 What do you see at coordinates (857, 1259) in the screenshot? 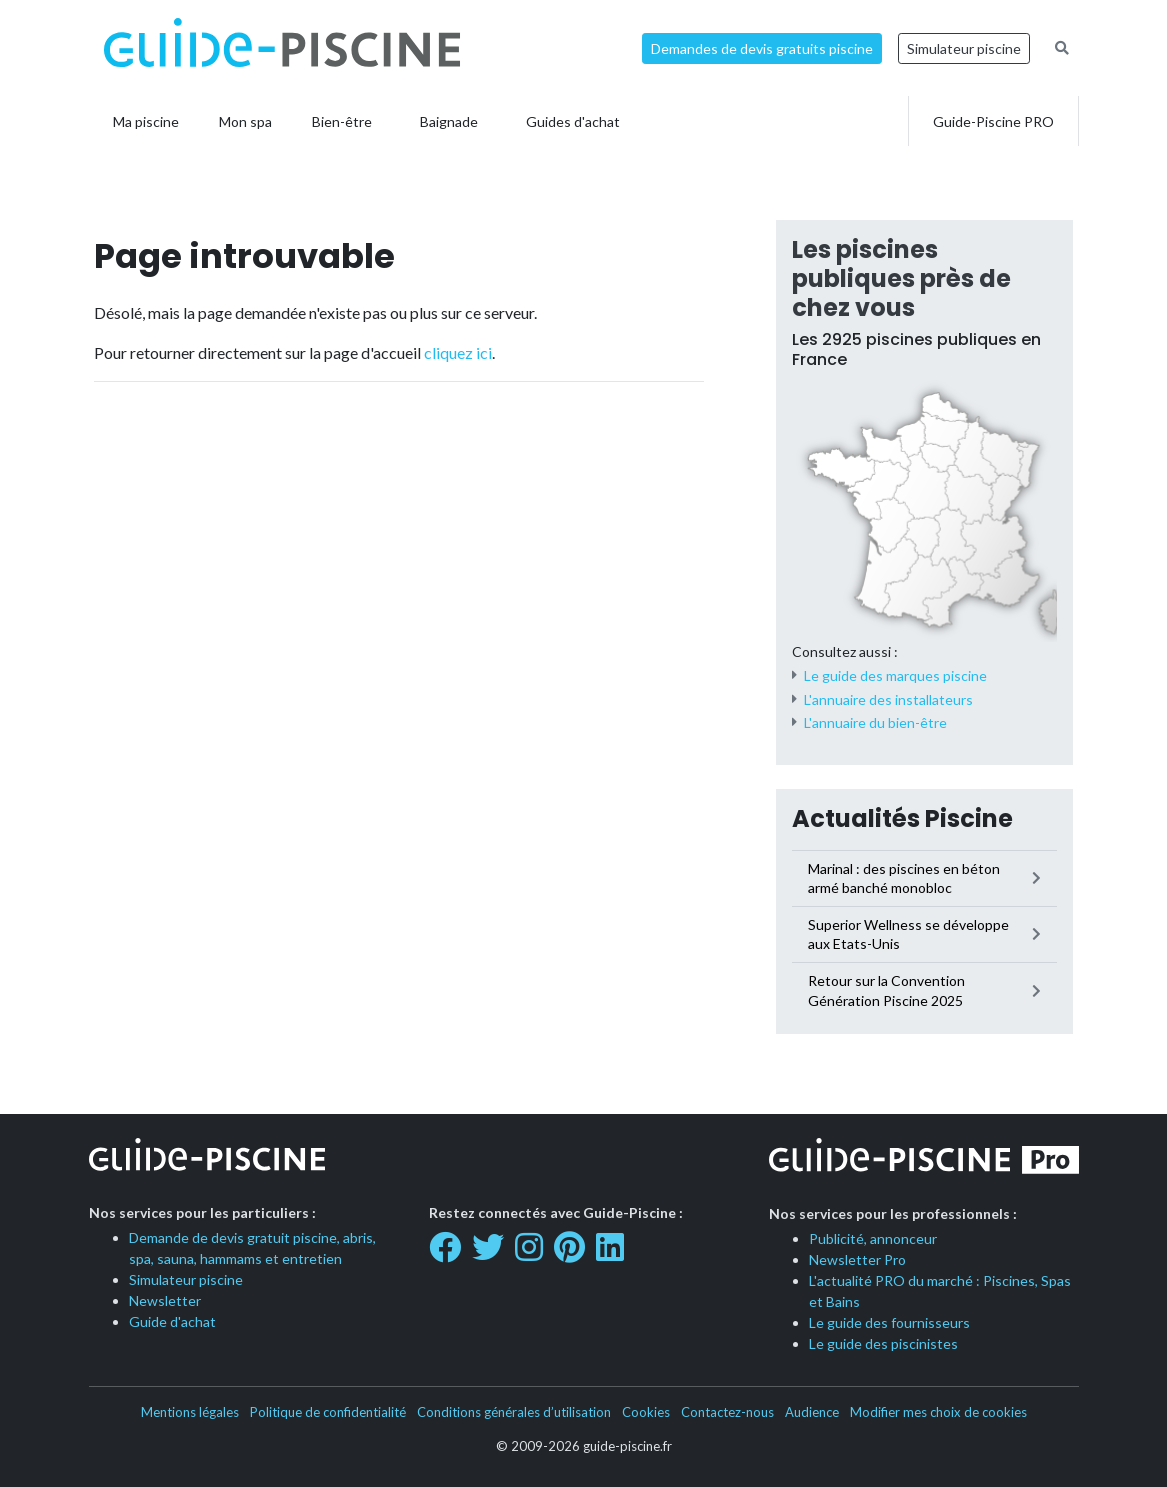
I see `Newsletter Pro` at bounding box center [857, 1259].